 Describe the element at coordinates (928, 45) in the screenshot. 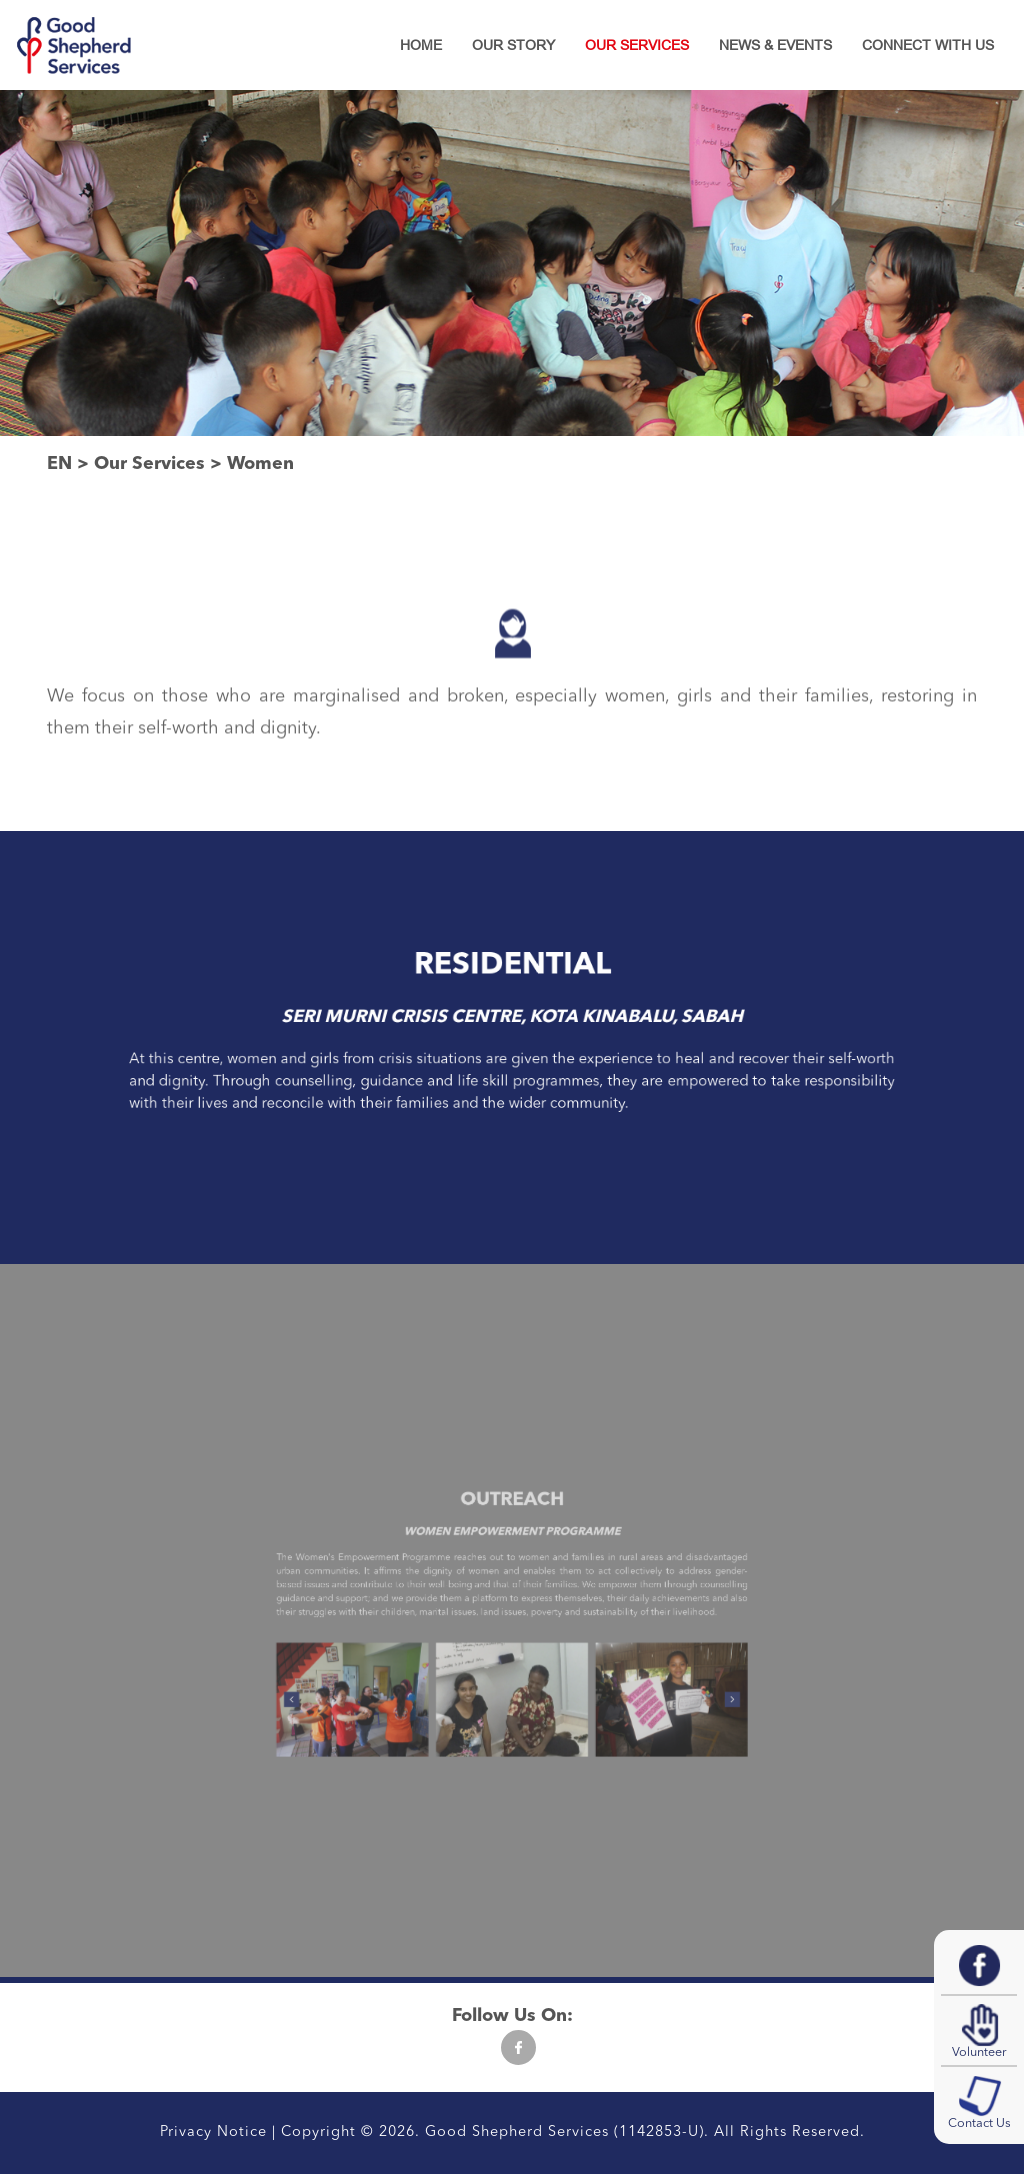

I see `Connect With Us` at that location.